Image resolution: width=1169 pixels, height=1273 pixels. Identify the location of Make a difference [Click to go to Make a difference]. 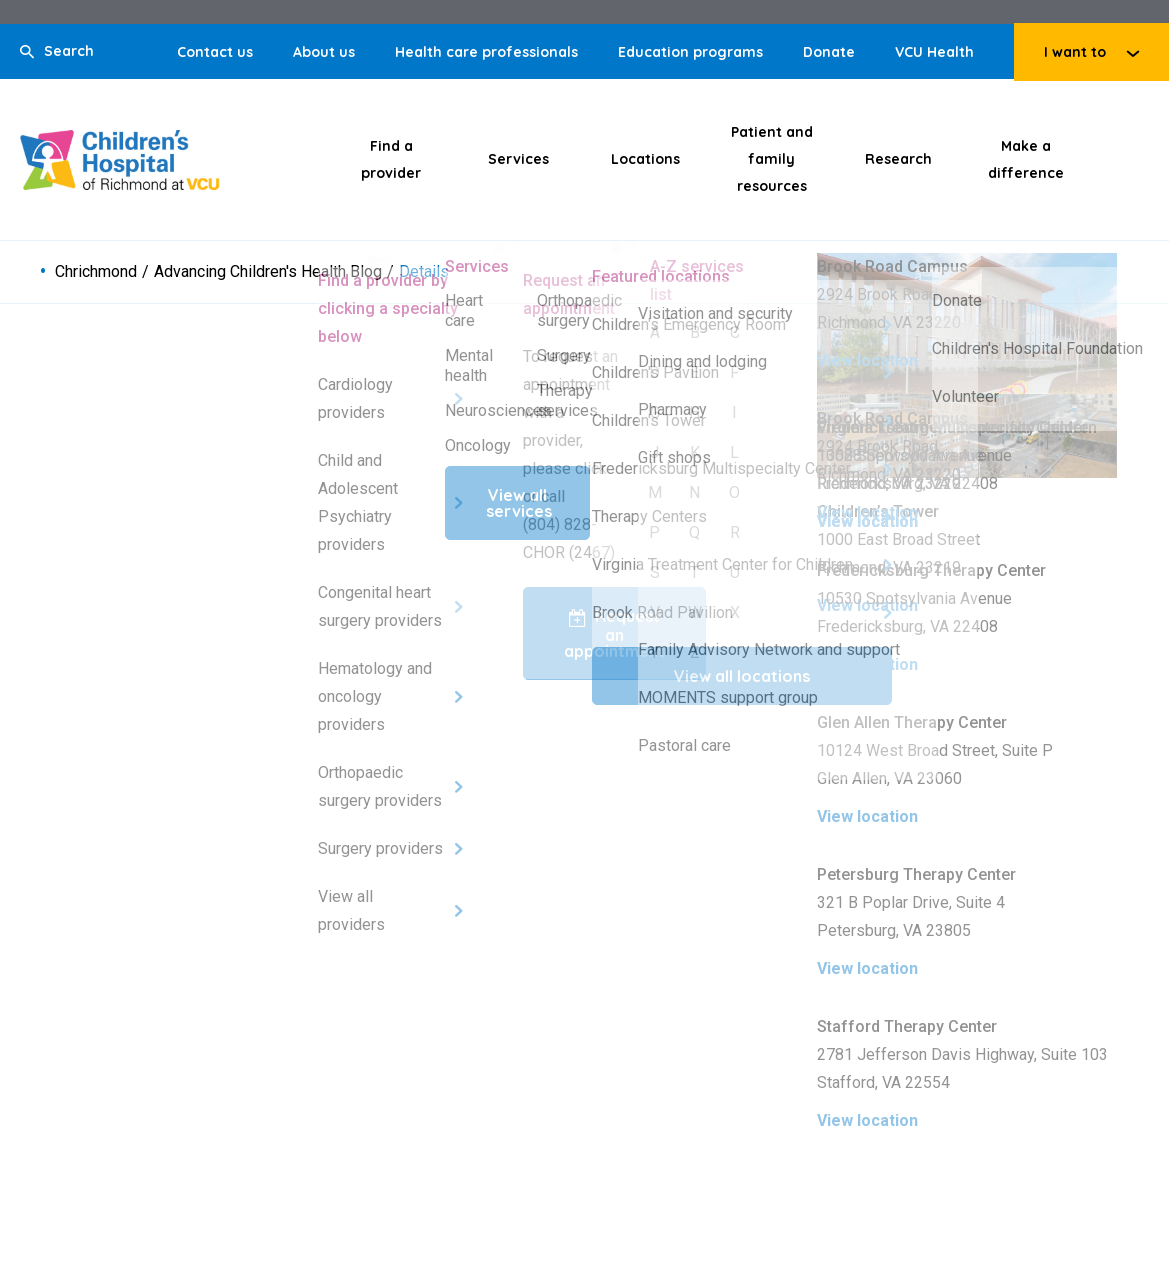
(1026, 159).